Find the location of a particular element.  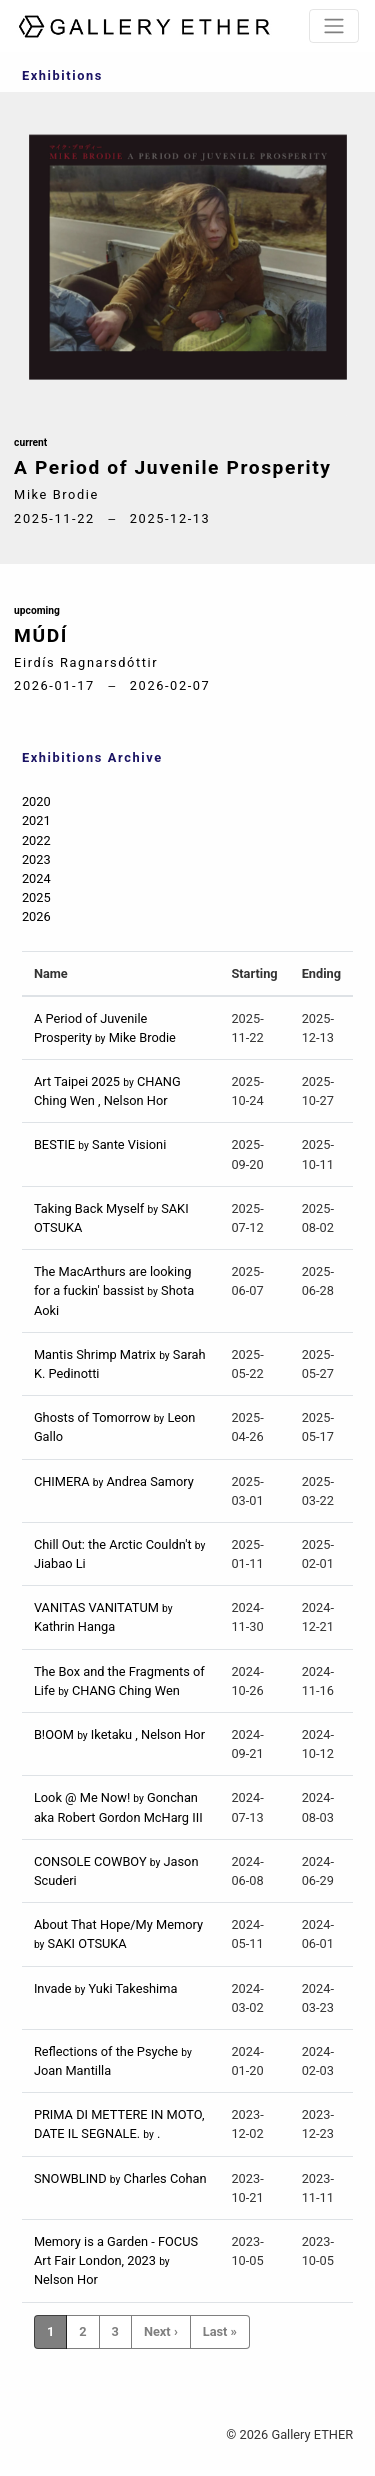

B!OOM Iketaku , Nelson Hor is located at coordinates (119, 1734).